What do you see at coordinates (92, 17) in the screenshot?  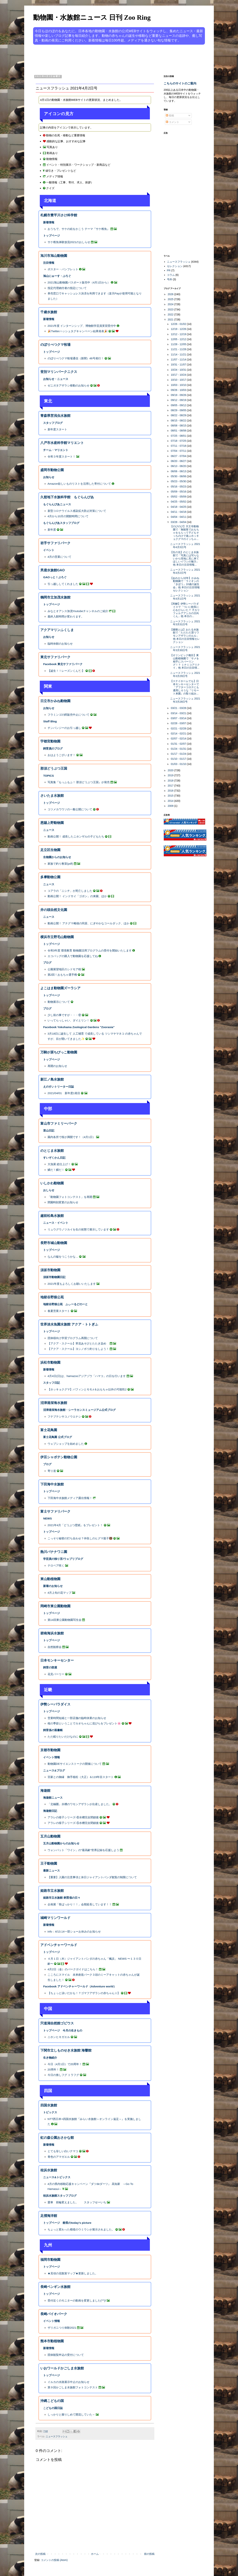 I see `動物園・水族館ニュース 日刊 Zoo Ring` at bounding box center [92, 17].